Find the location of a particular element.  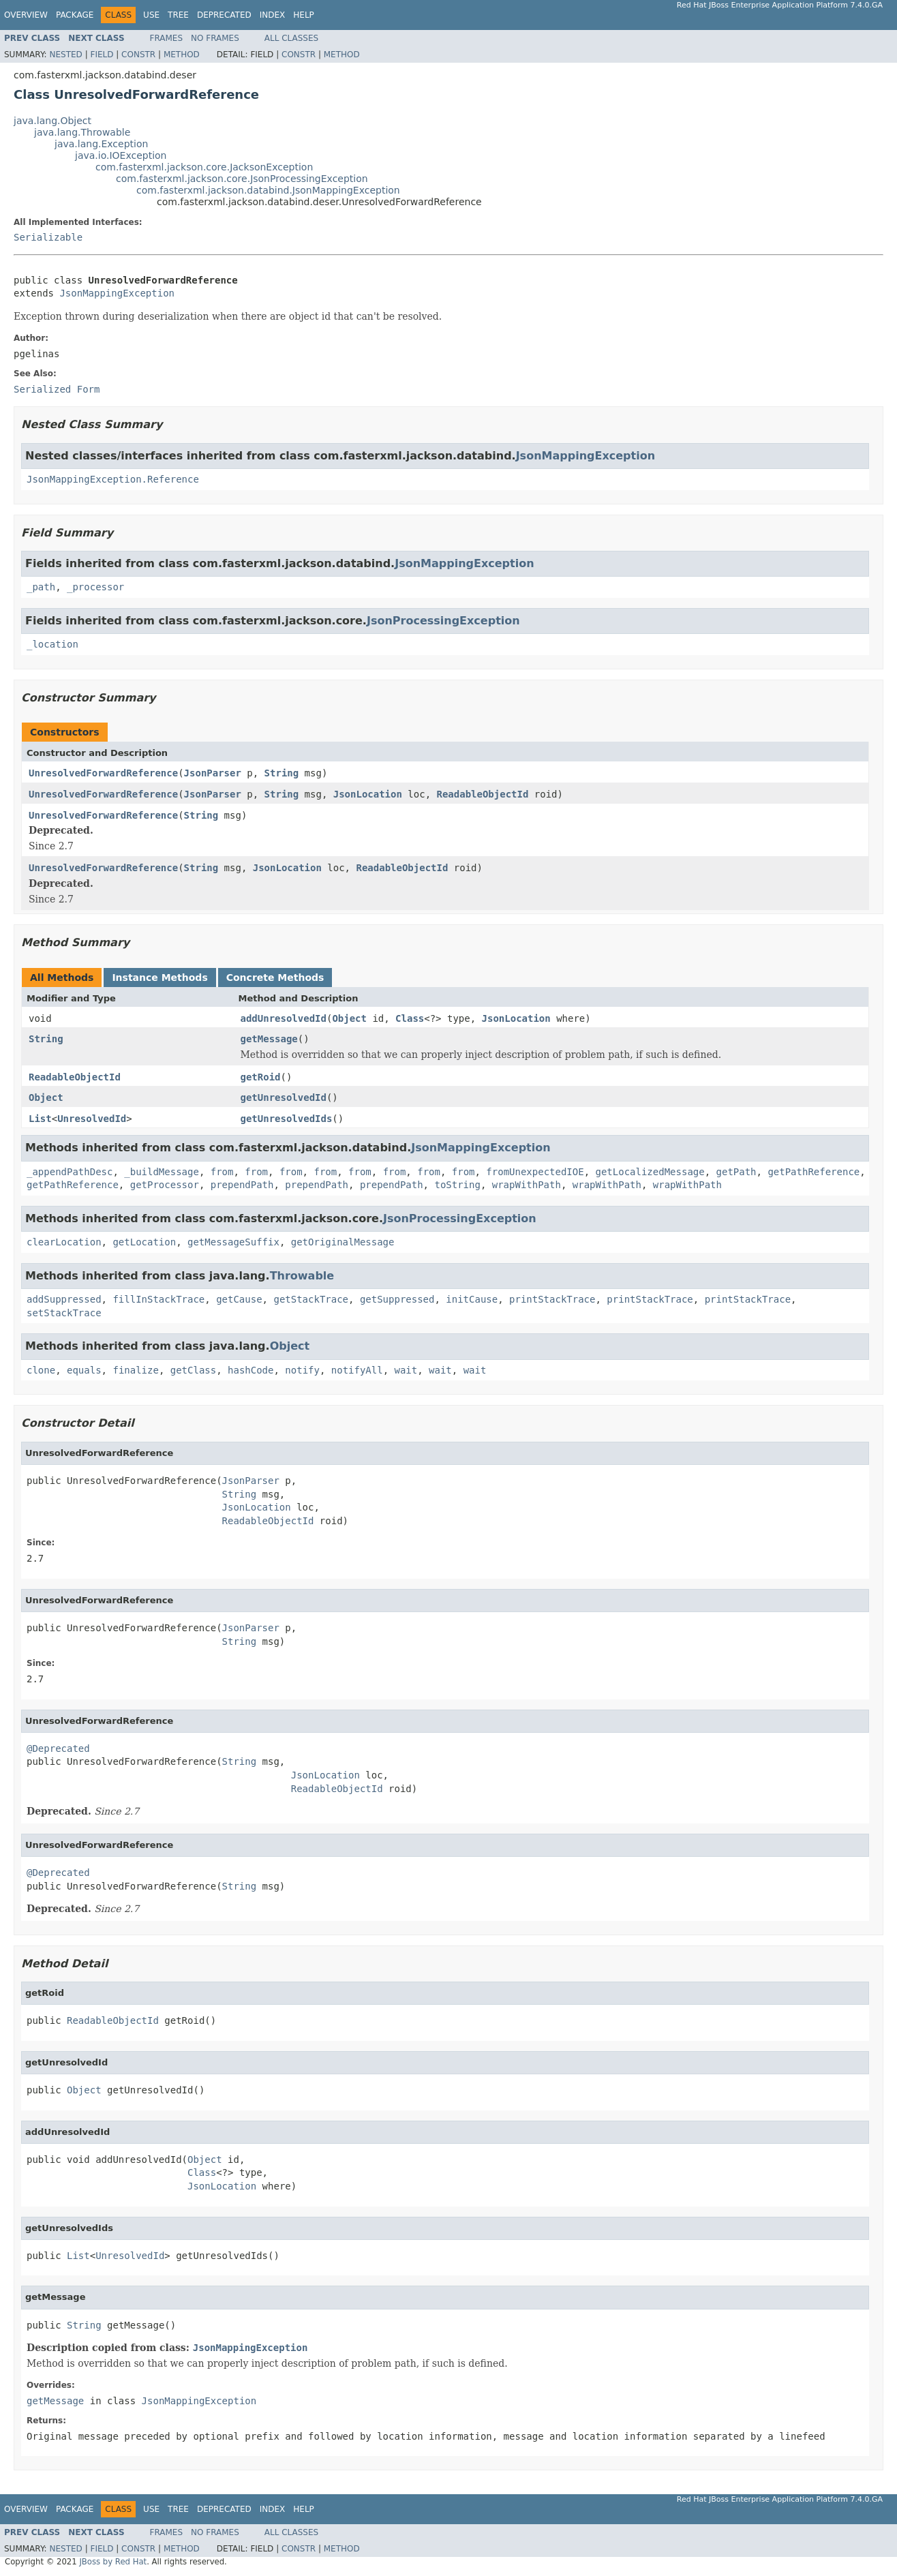

getSuppressed is located at coordinates (397, 1299).